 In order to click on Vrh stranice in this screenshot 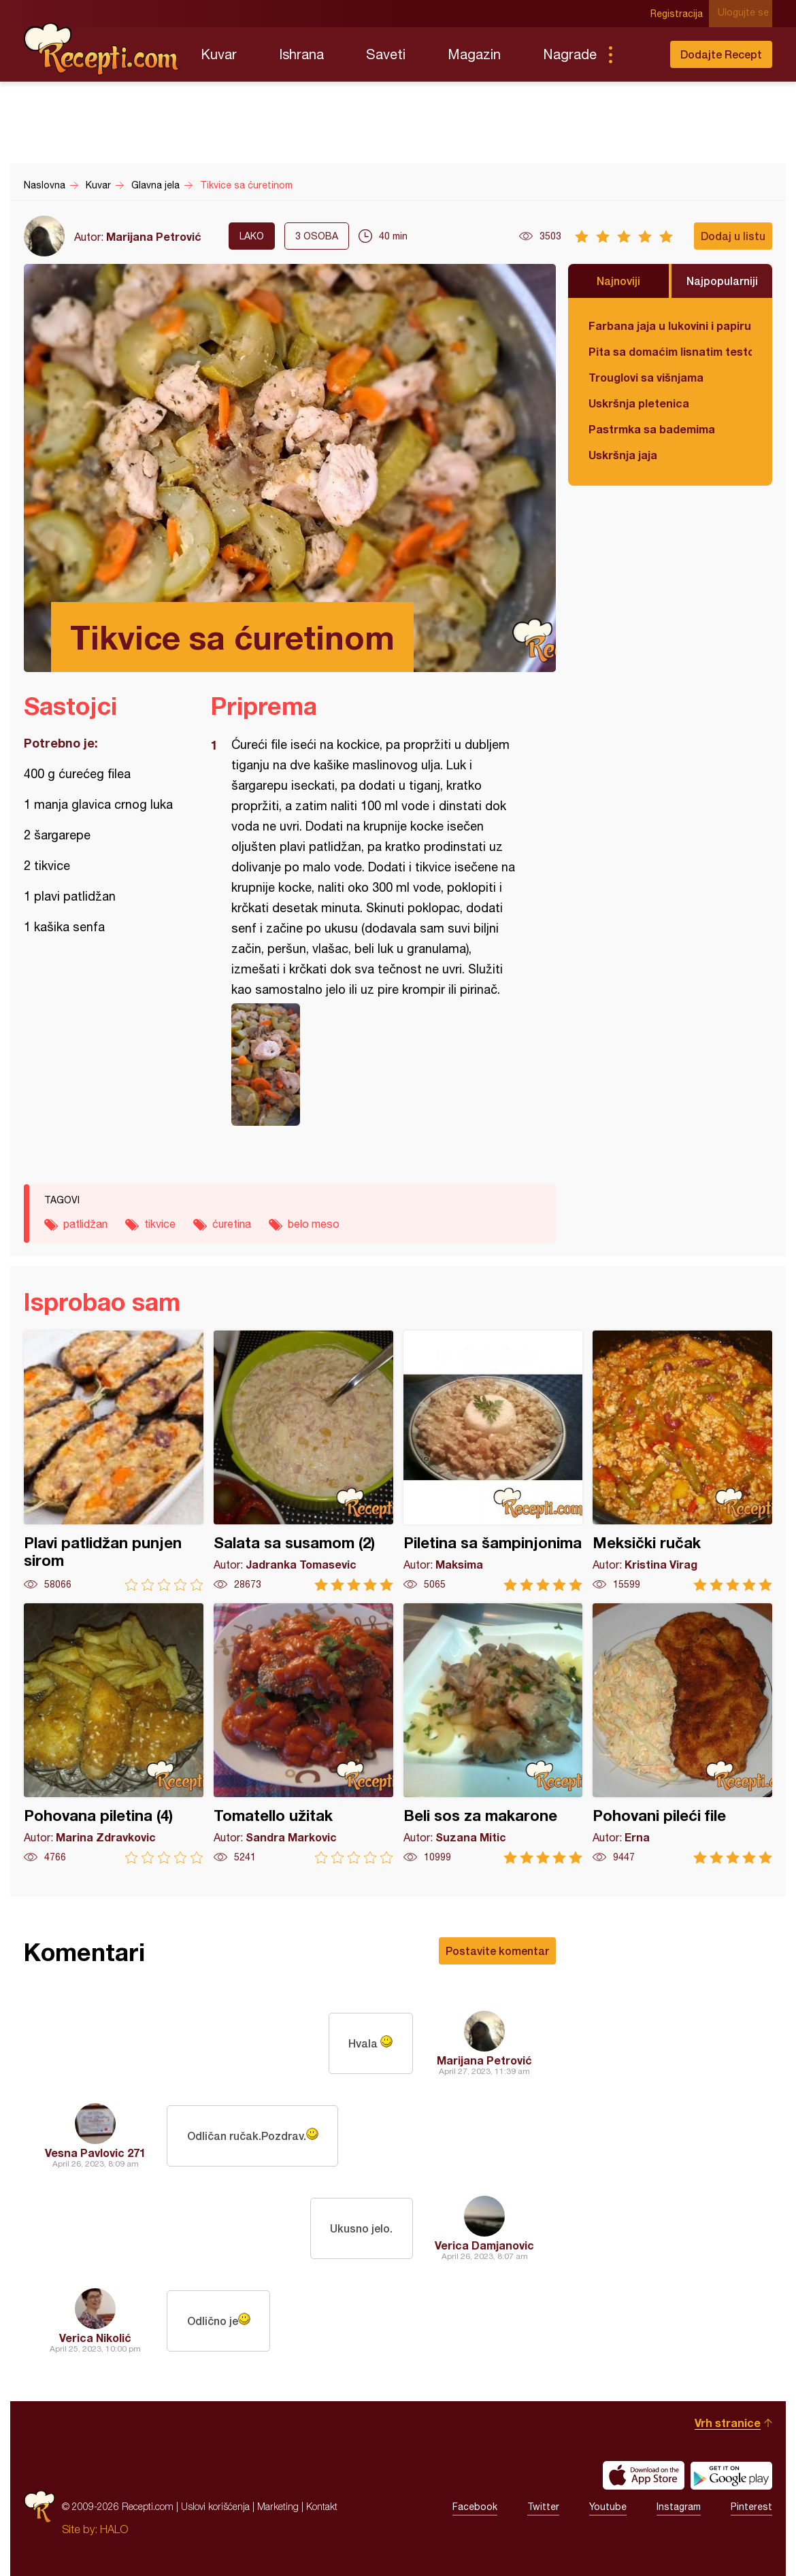, I will do `click(728, 2422)`.